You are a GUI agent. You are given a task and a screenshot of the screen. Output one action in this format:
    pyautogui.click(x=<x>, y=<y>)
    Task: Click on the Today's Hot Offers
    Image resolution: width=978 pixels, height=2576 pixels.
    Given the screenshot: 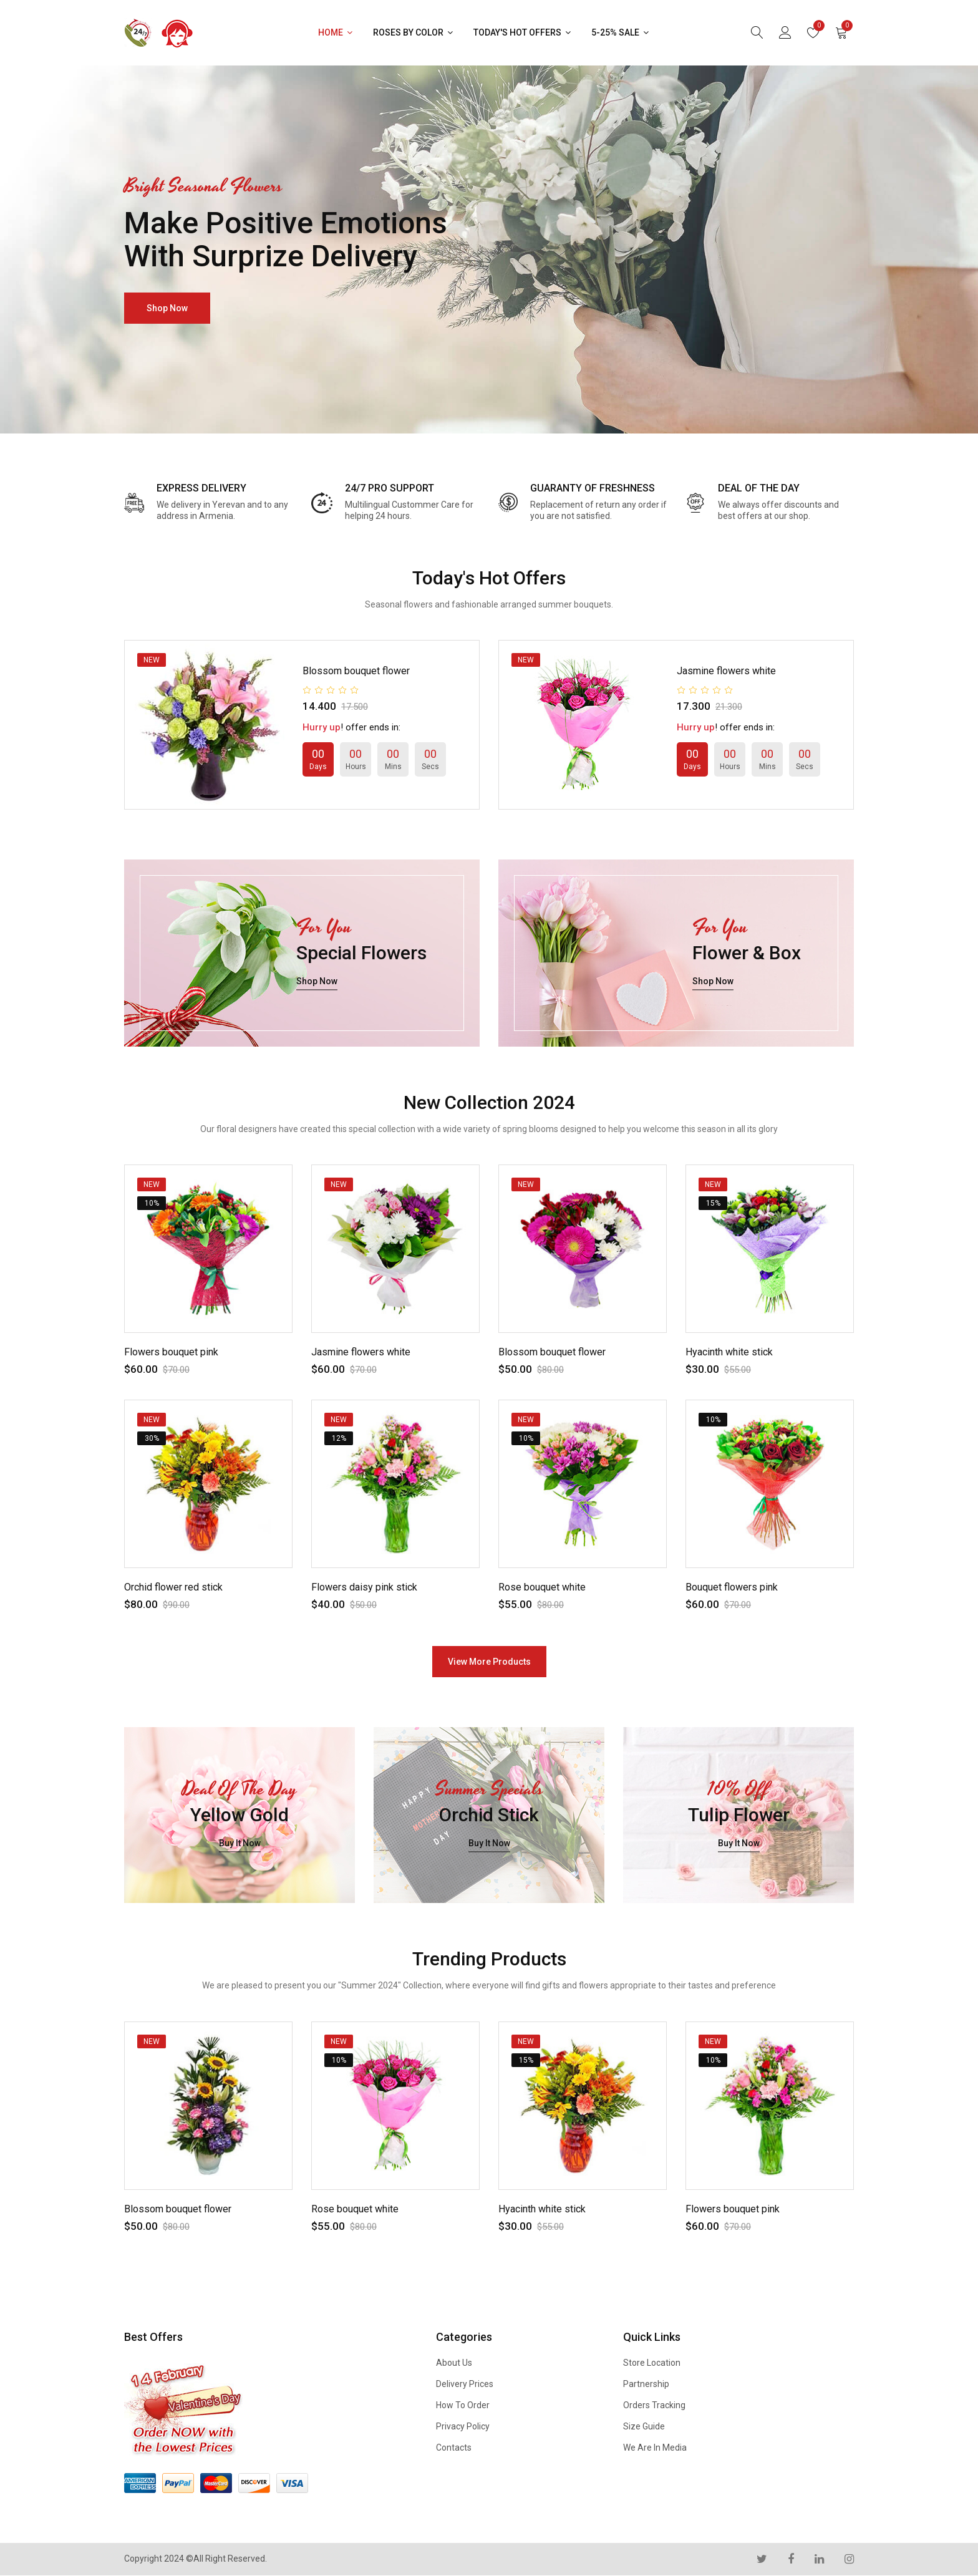 What is the action you would take?
    pyautogui.click(x=523, y=32)
    